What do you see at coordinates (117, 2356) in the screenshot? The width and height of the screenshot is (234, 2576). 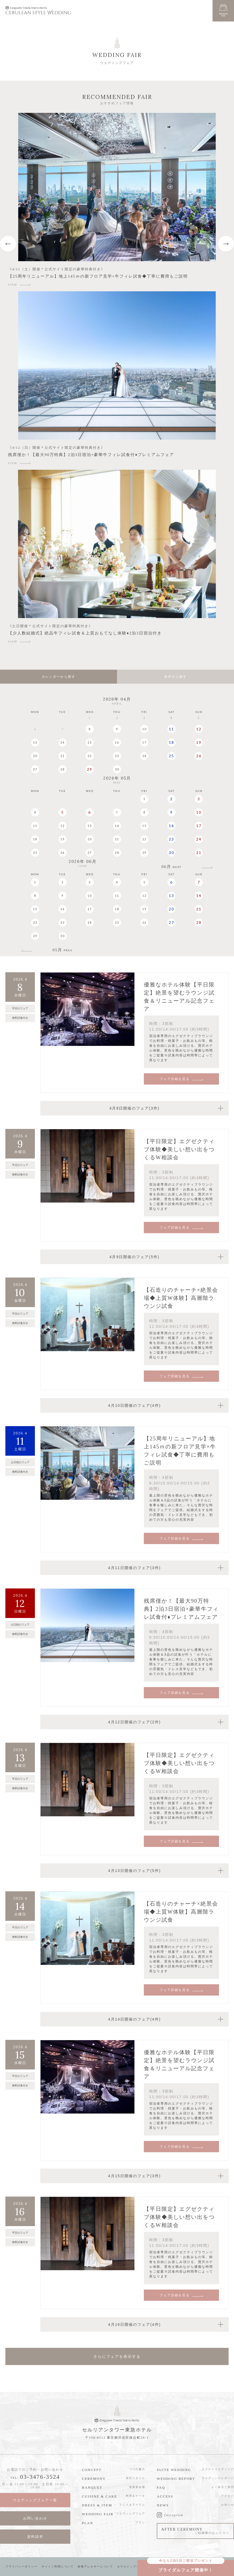 I see `さらにフェアを表示する` at bounding box center [117, 2356].